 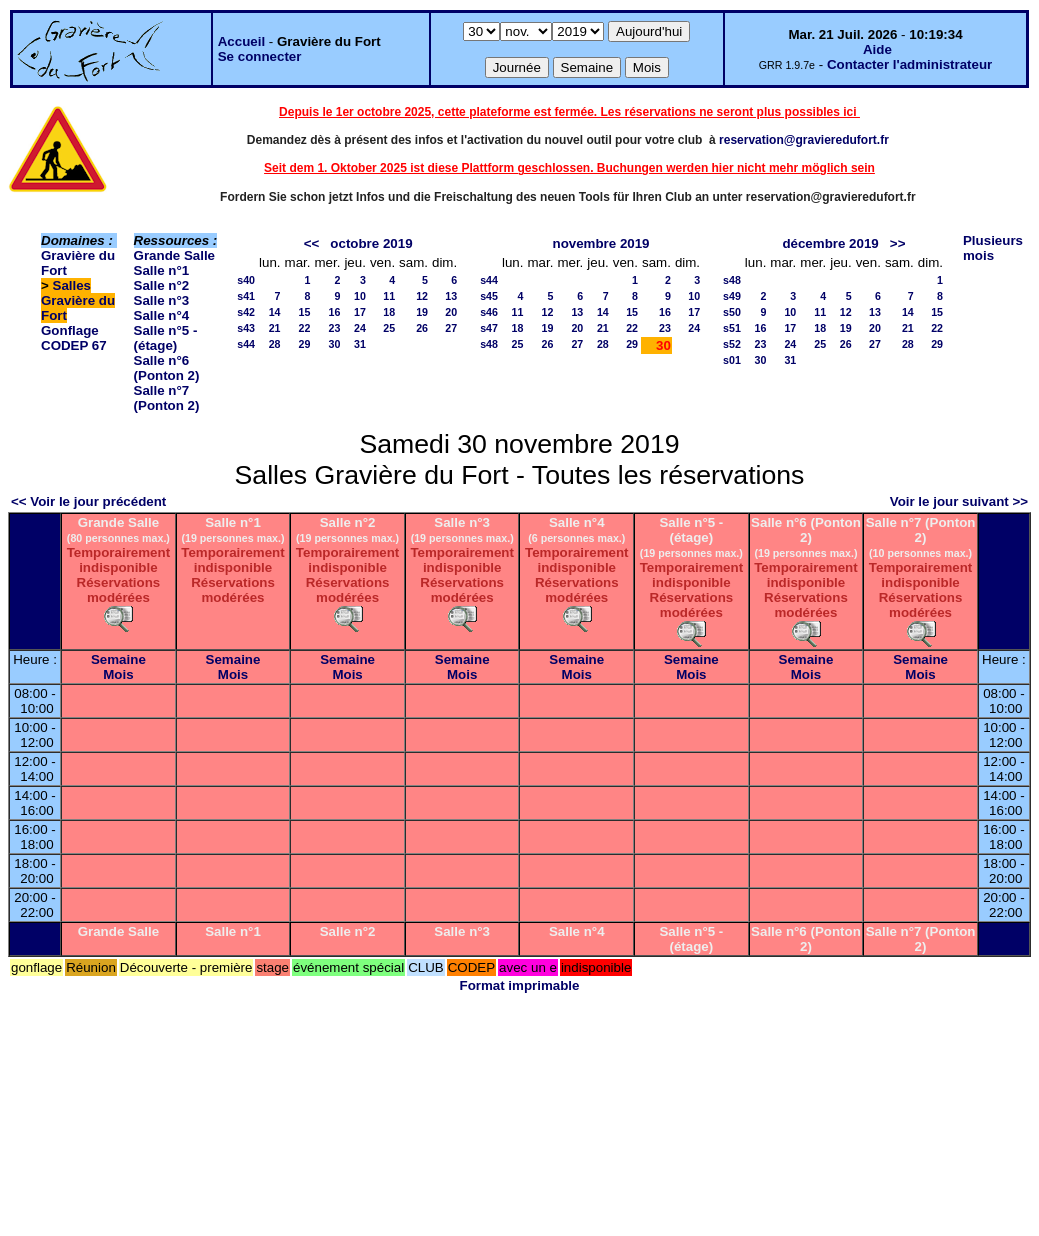 I want to click on 23, so click(x=335, y=328).